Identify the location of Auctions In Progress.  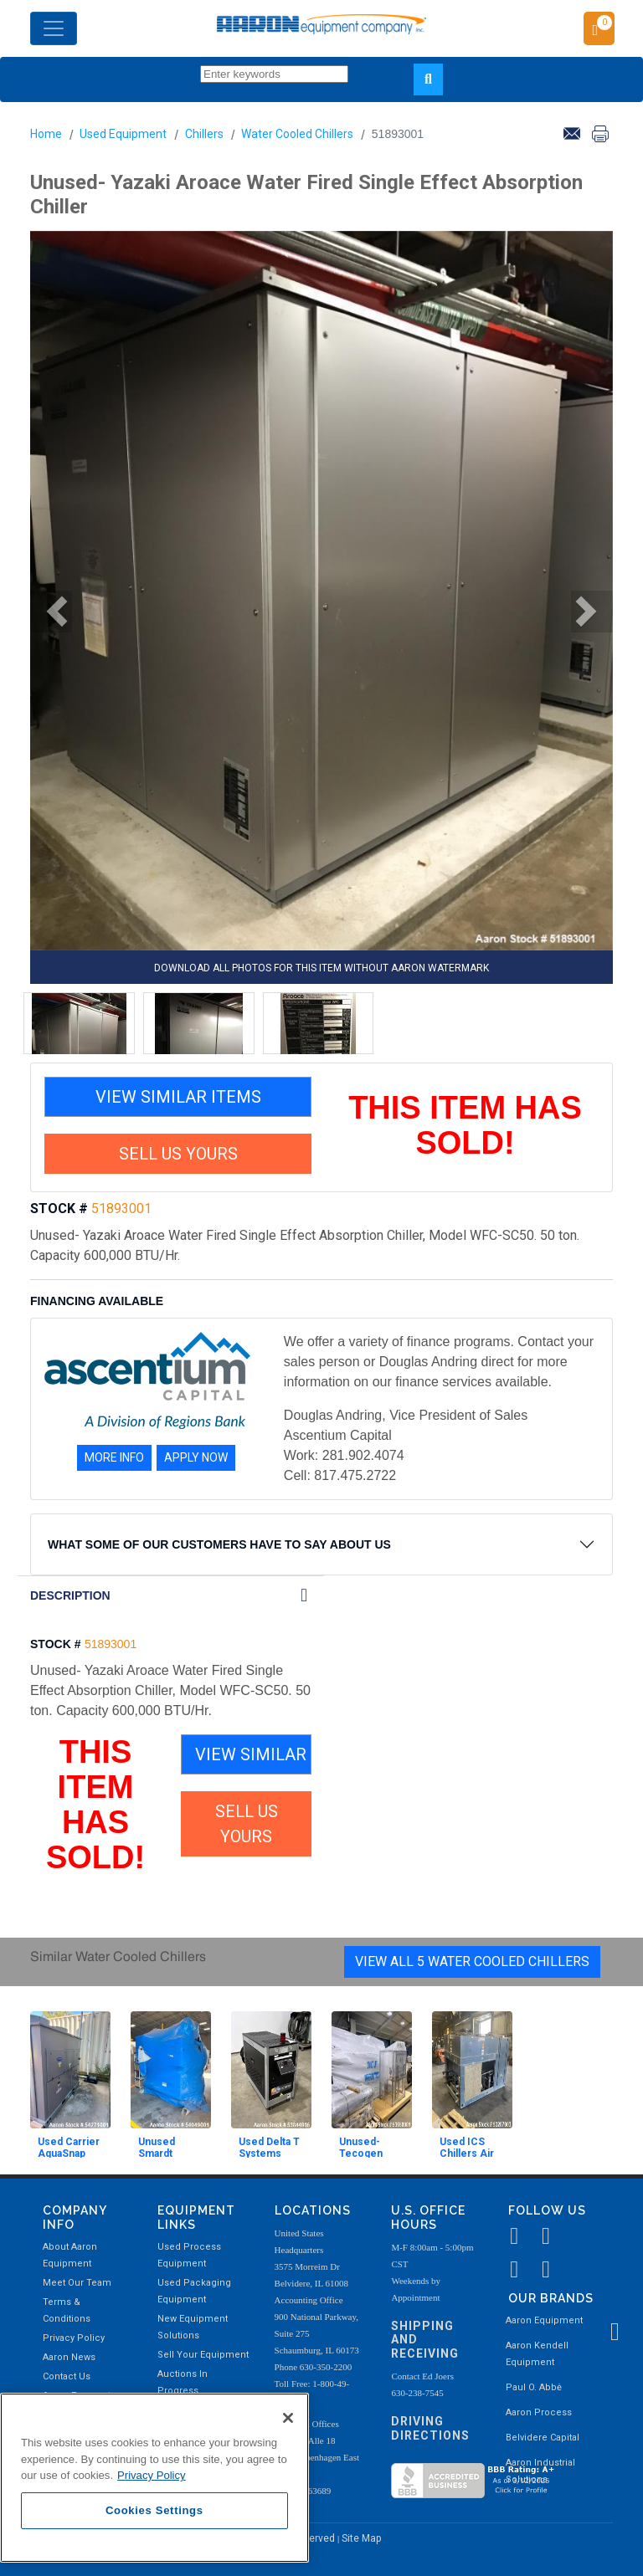
(182, 2382).